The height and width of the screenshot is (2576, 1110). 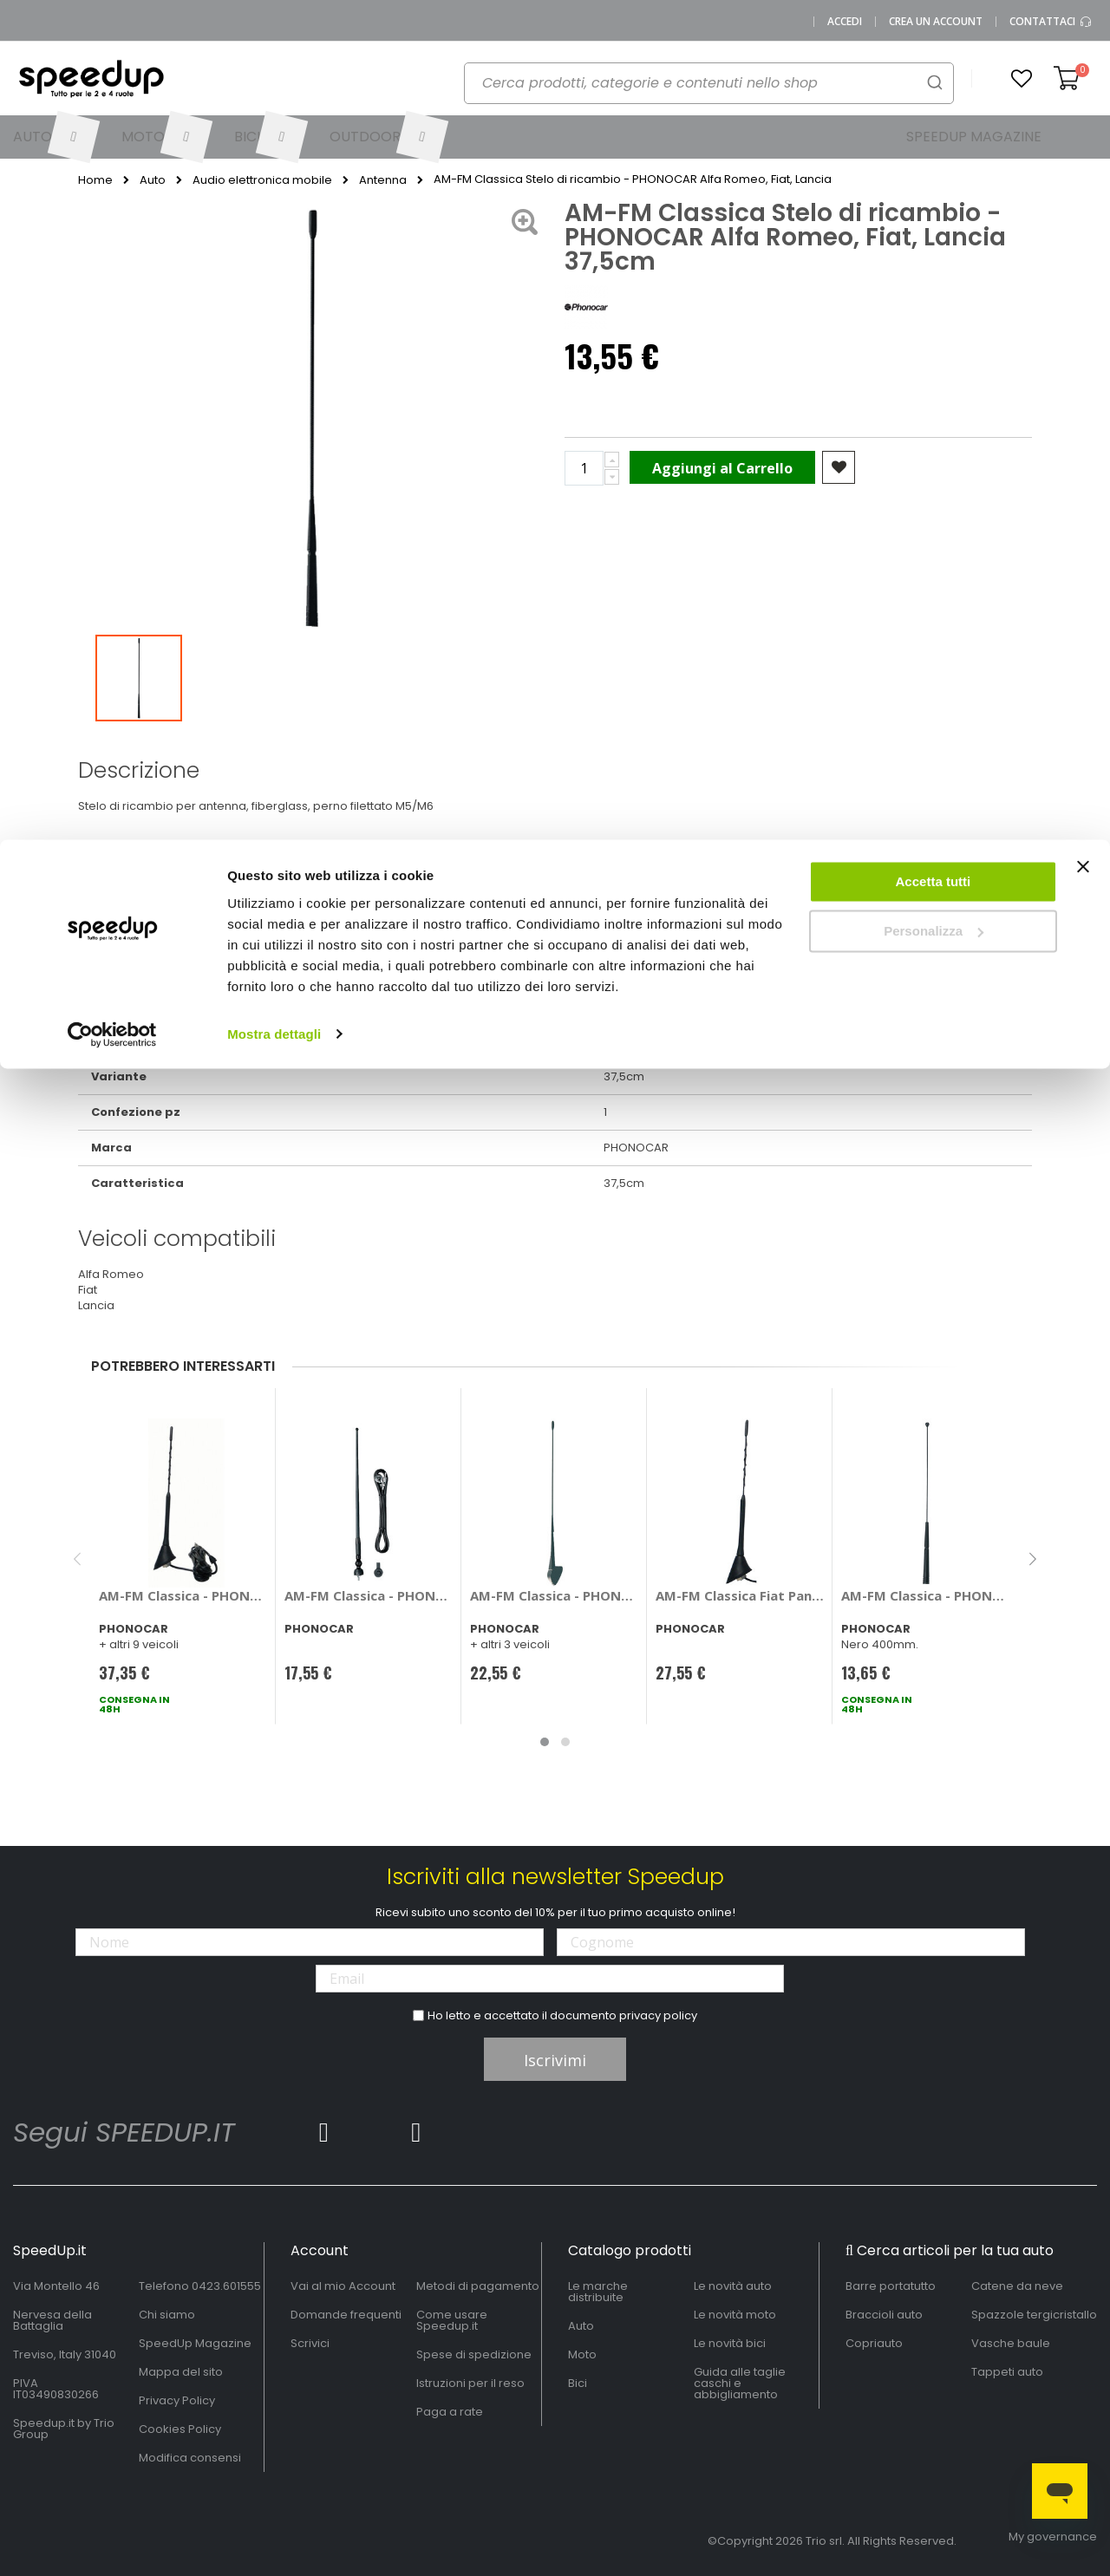 What do you see at coordinates (449, 2411) in the screenshot?
I see `Paga a rate` at bounding box center [449, 2411].